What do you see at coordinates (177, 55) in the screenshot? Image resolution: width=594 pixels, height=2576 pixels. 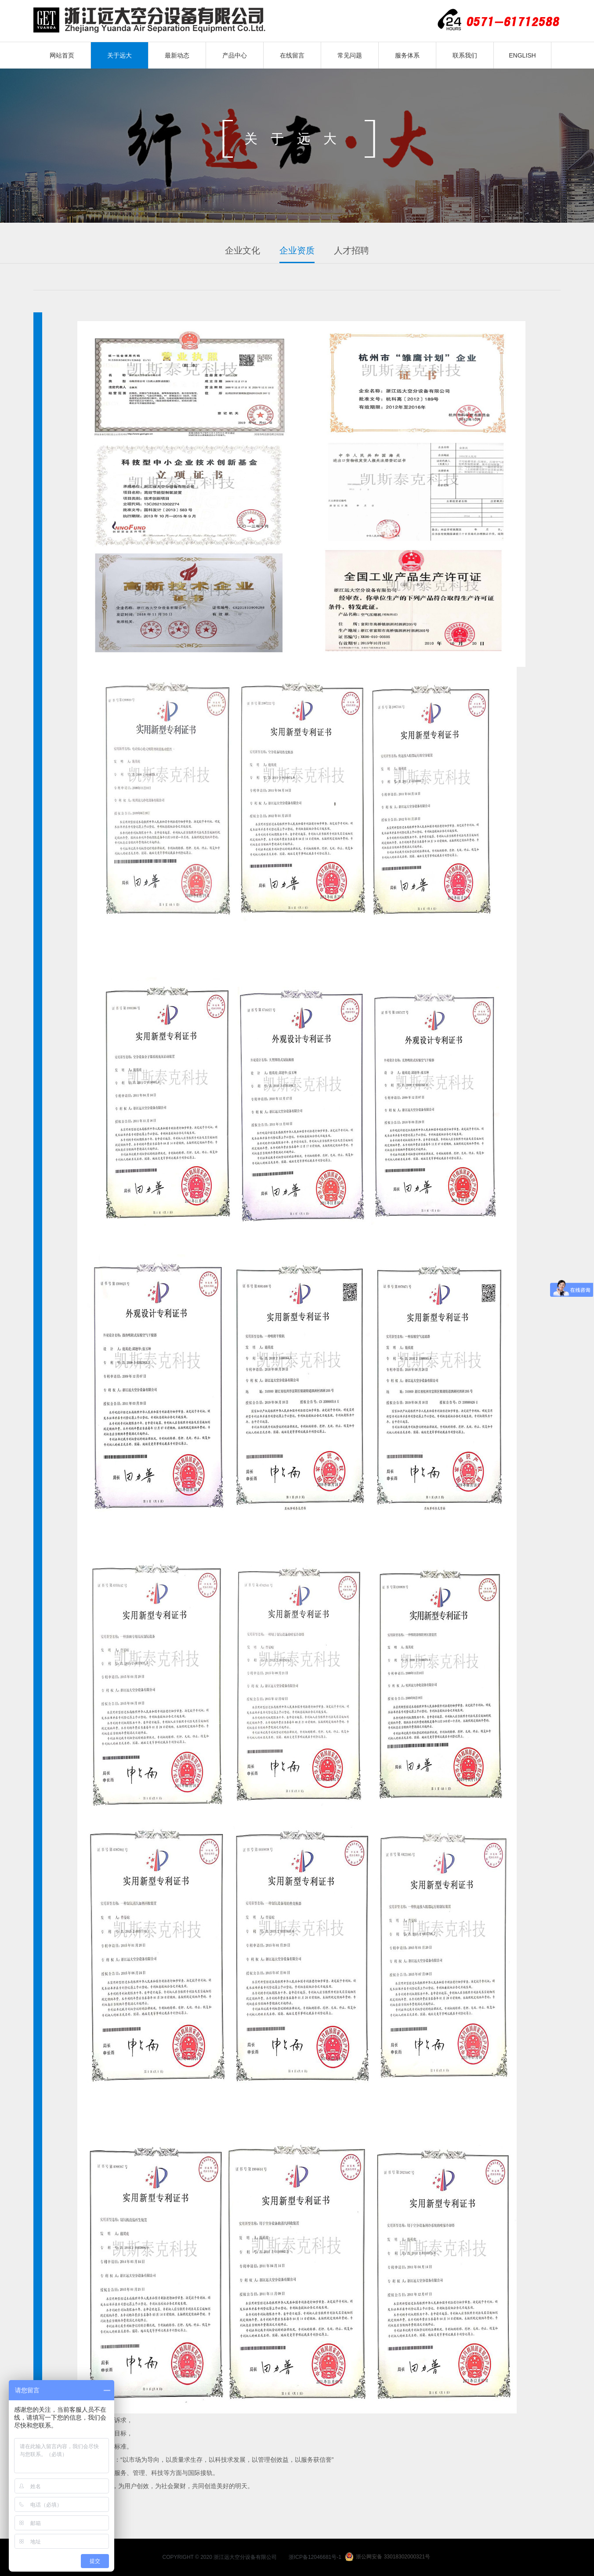 I see `最新动态` at bounding box center [177, 55].